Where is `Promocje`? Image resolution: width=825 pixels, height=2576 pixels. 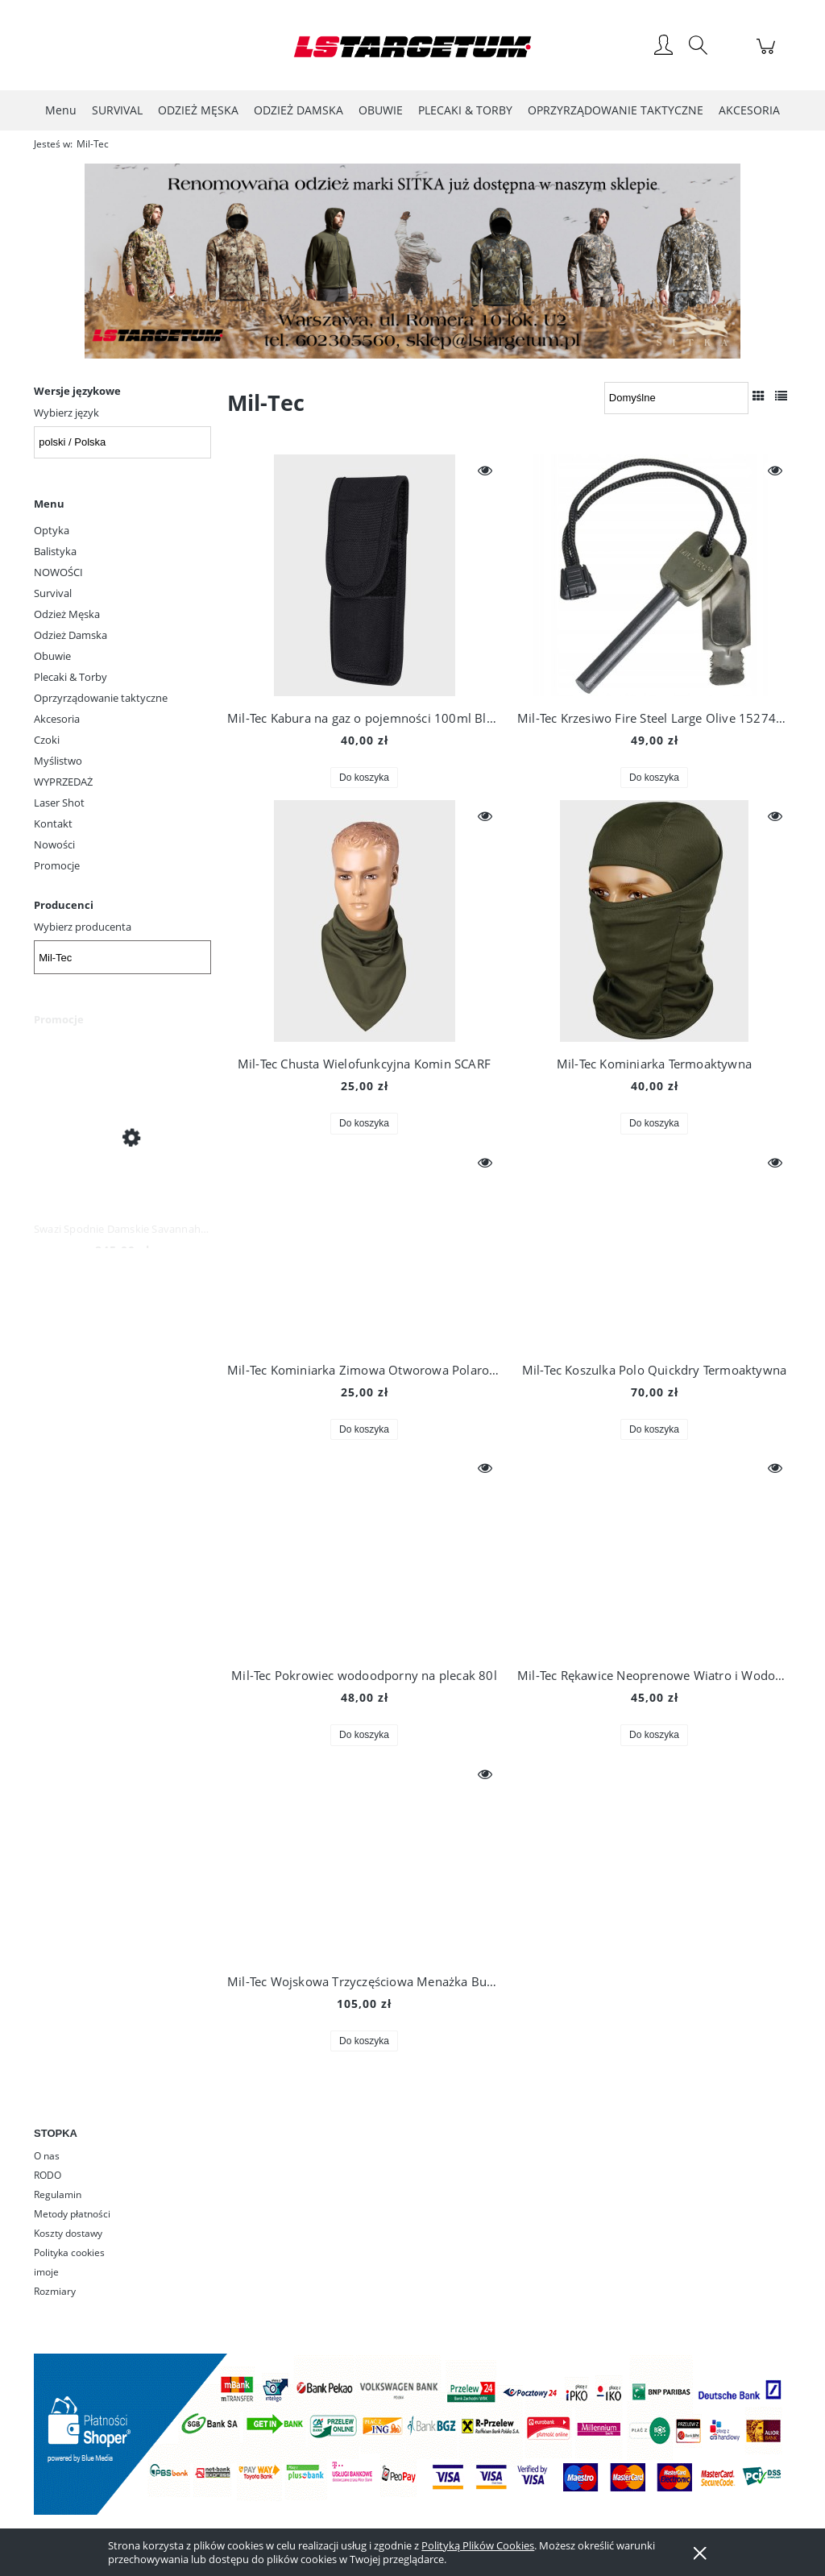 Promocje is located at coordinates (57, 865).